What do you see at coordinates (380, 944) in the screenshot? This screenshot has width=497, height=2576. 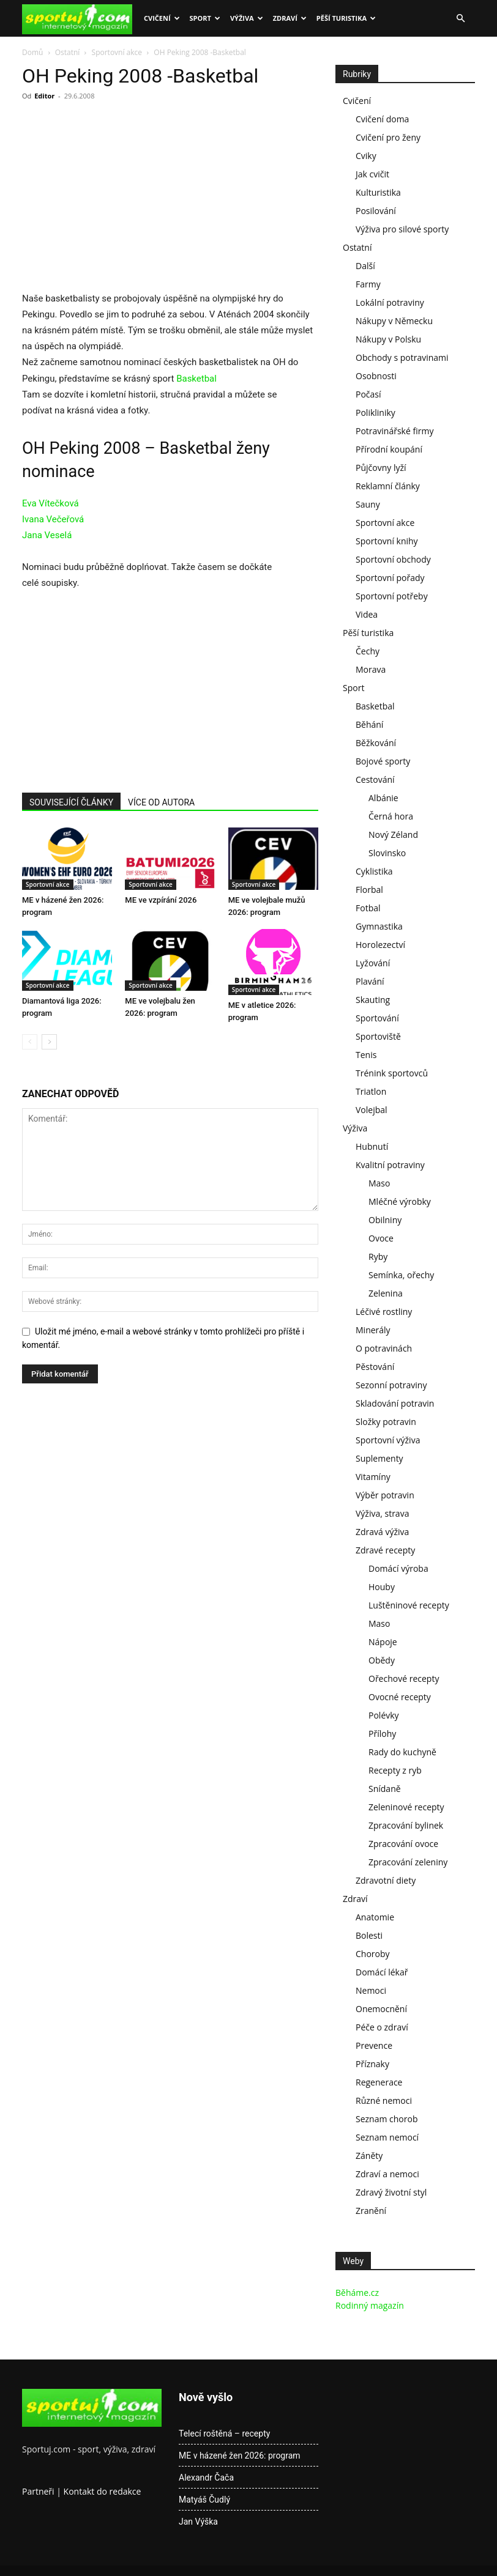 I see `Horolezectví` at bounding box center [380, 944].